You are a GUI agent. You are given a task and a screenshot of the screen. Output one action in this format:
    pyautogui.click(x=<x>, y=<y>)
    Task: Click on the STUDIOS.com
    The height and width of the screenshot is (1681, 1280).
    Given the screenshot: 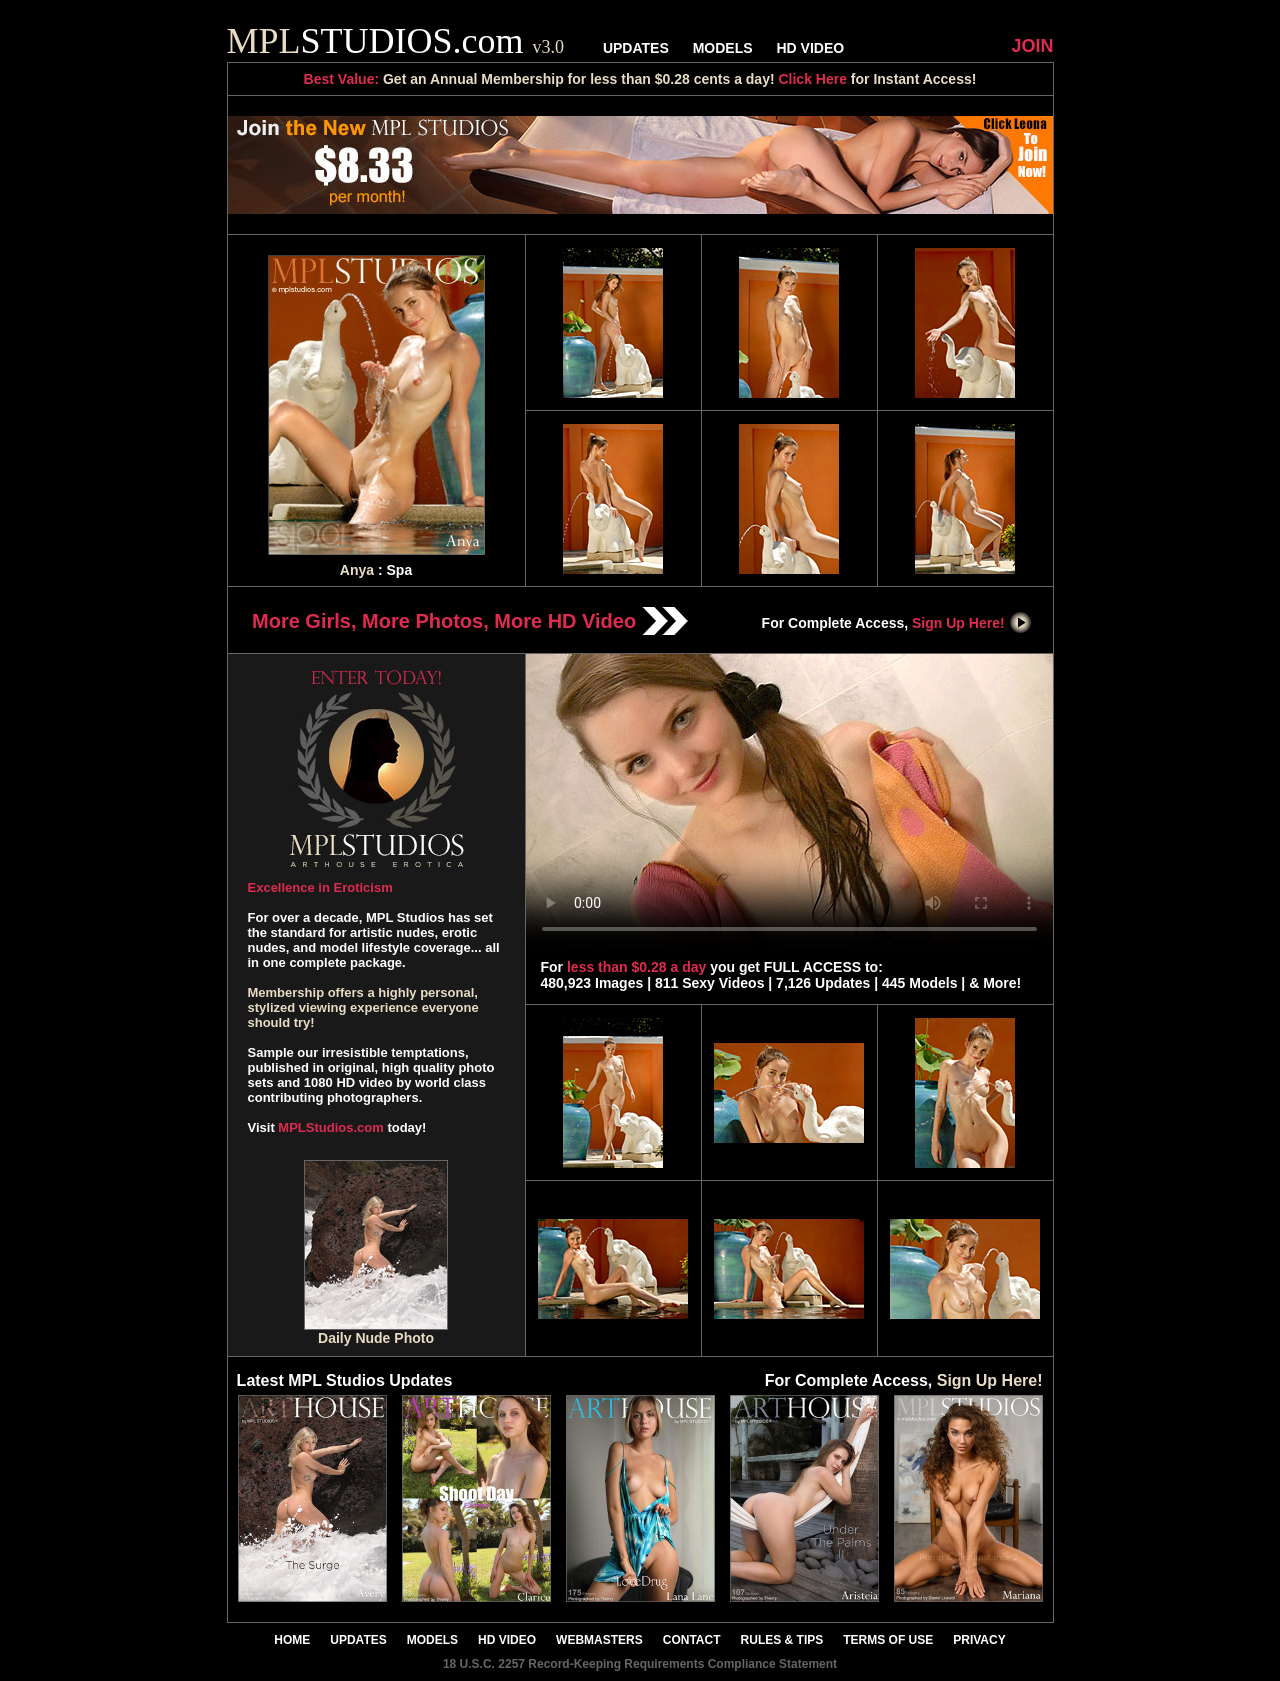 What is the action you would take?
    pyautogui.click(x=396, y=41)
    